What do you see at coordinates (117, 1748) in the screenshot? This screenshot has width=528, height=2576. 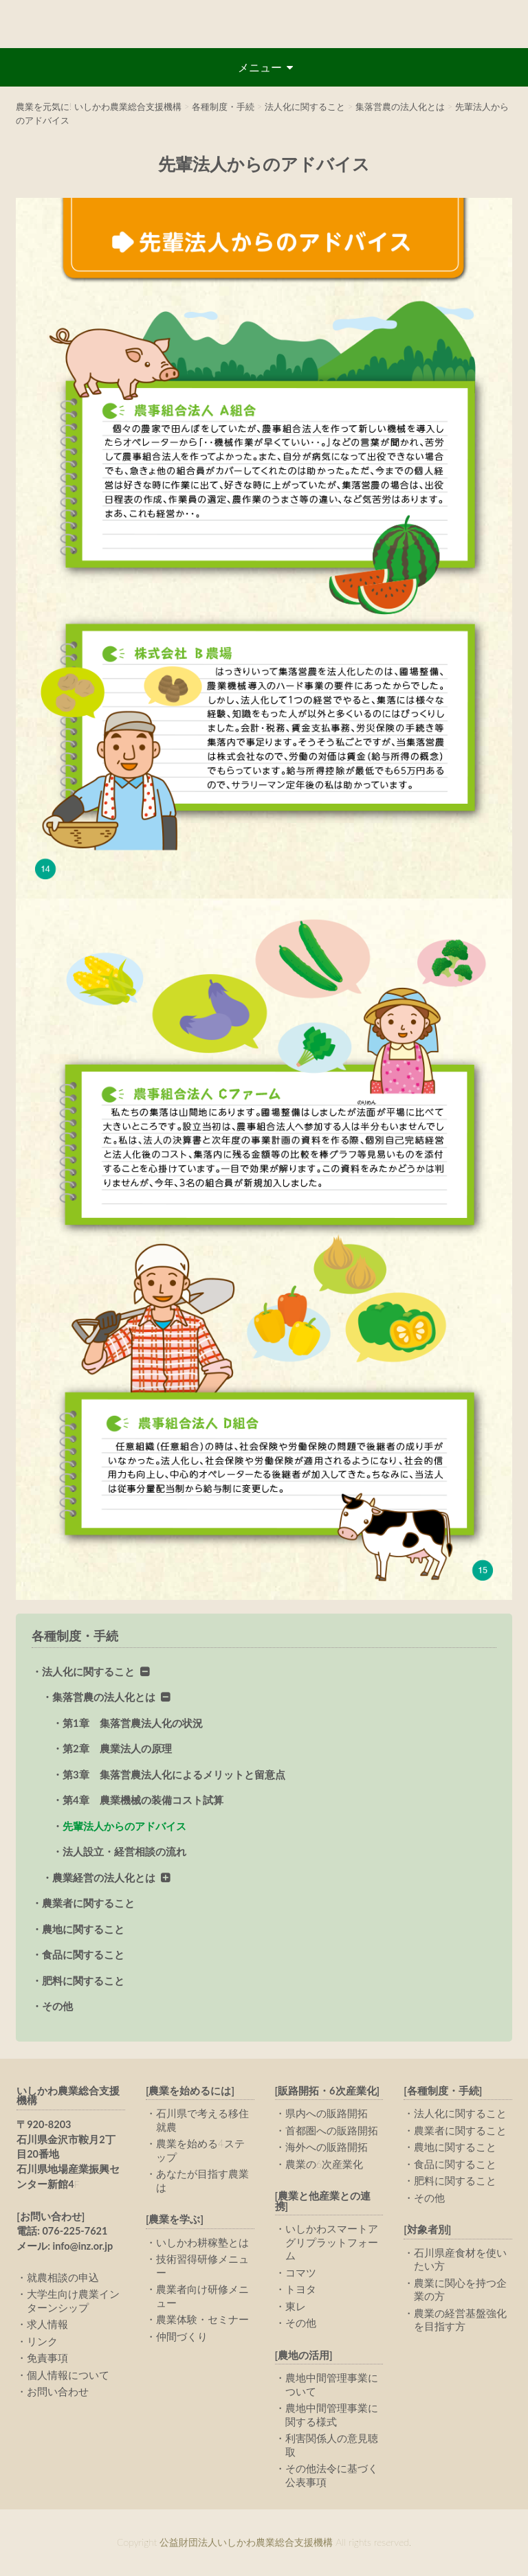 I see `第2章 農業法人の原理` at bounding box center [117, 1748].